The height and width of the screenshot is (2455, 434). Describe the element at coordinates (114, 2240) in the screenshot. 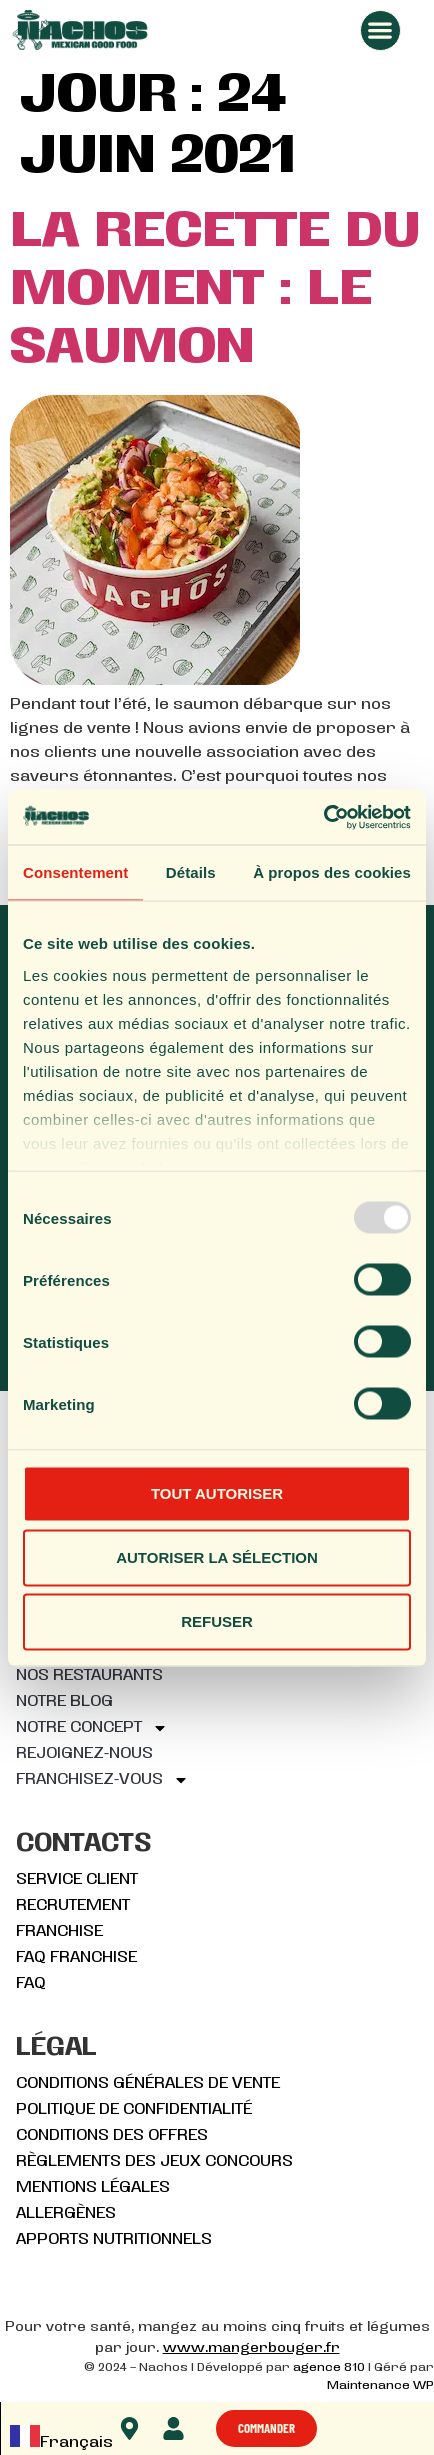

I see `Apports nutritionnels` at that location.